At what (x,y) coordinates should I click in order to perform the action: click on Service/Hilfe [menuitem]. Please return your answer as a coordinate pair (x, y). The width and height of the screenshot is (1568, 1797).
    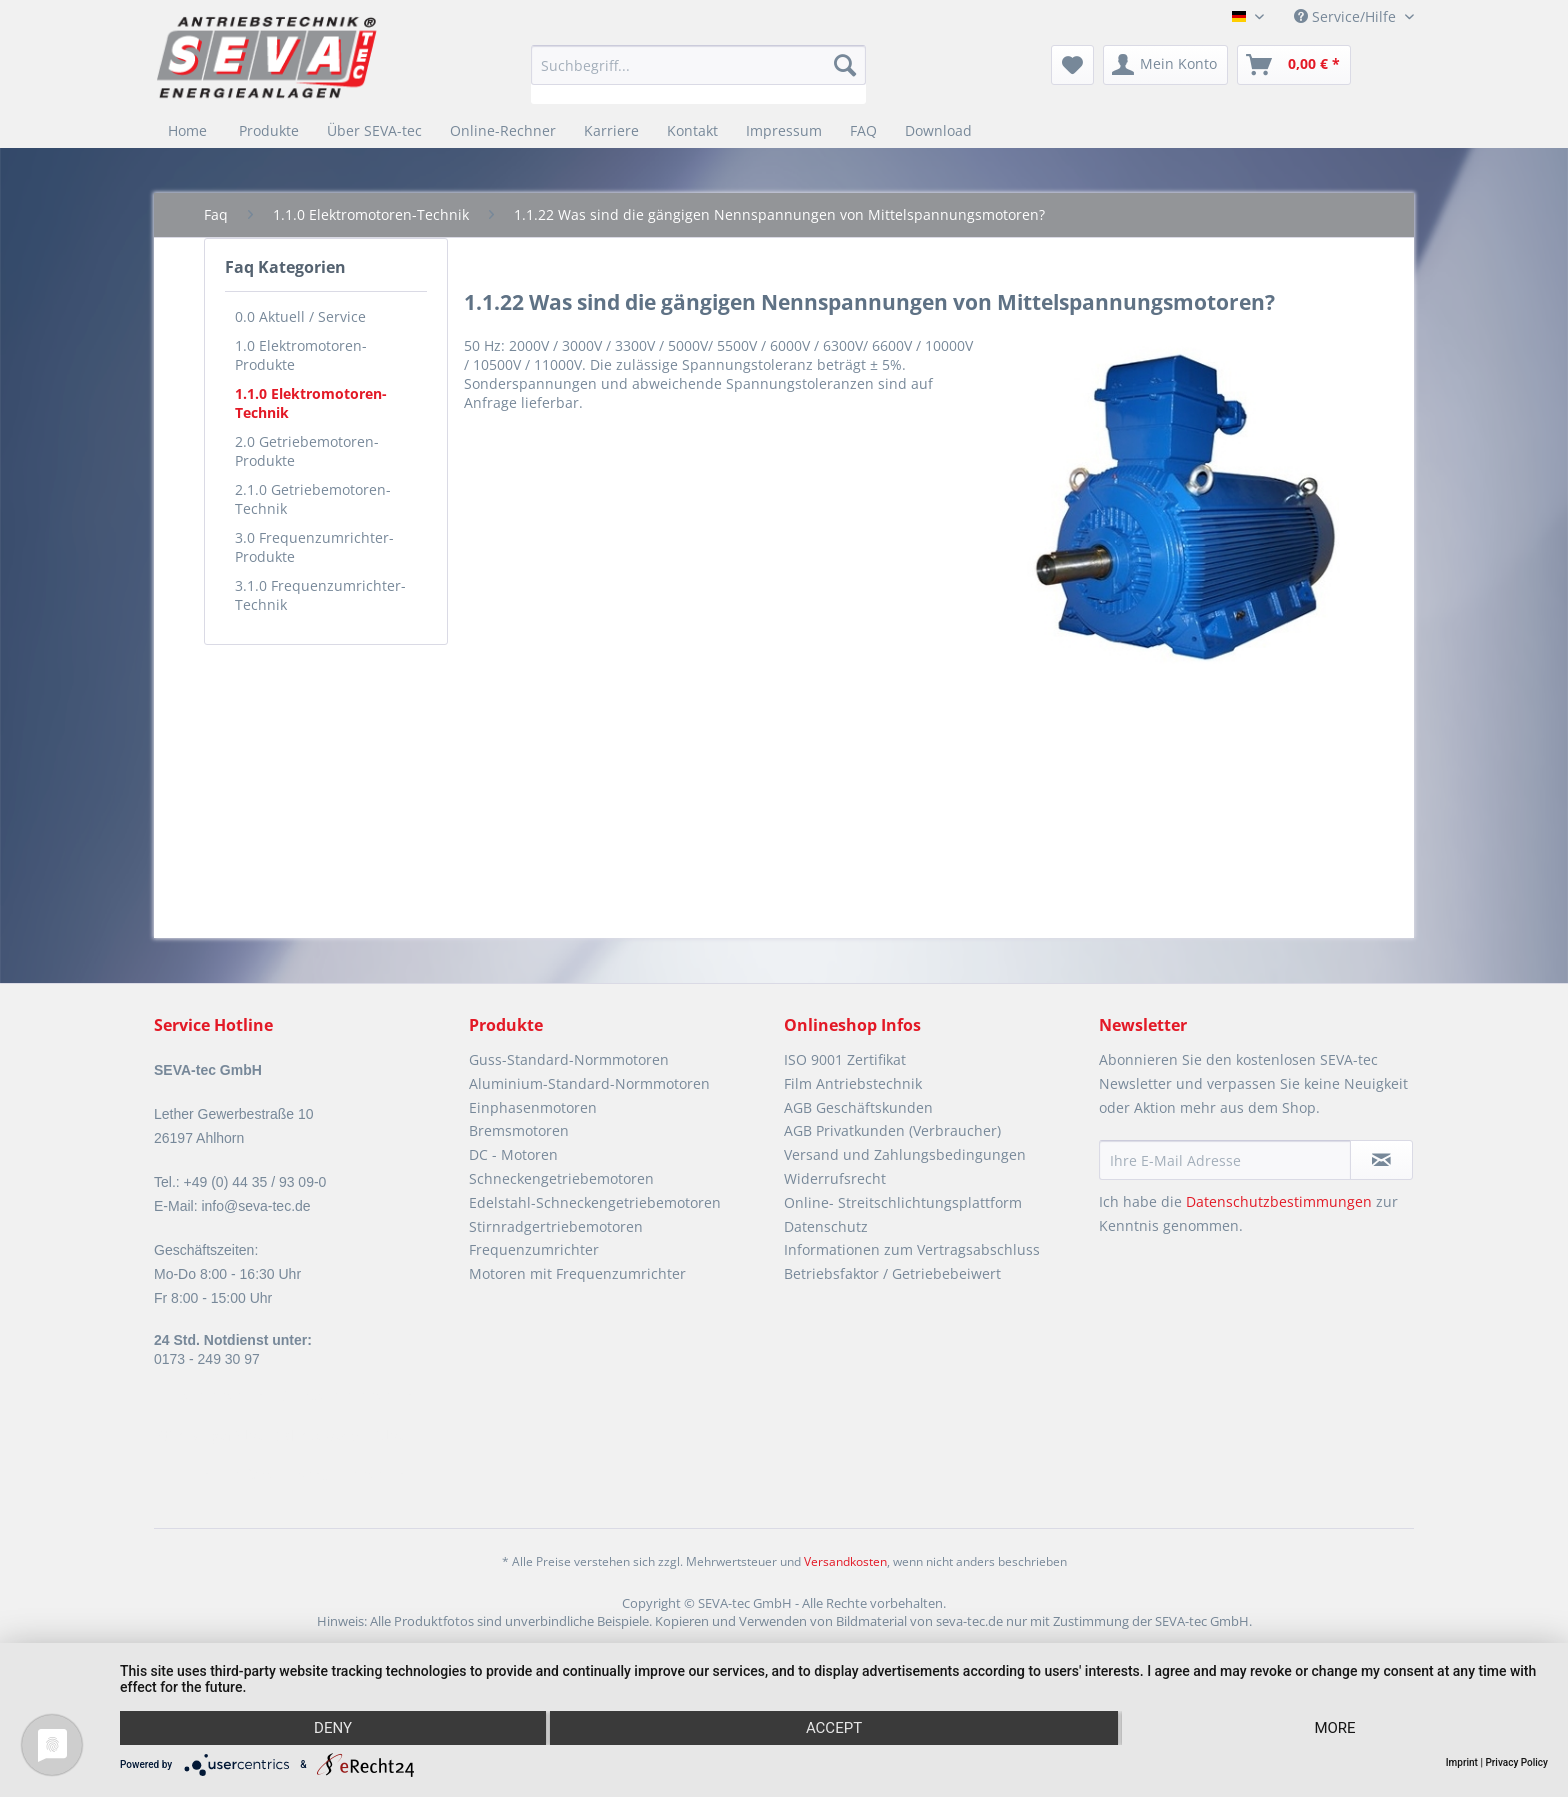
    Looking at the image, I should click on (1347, 16).